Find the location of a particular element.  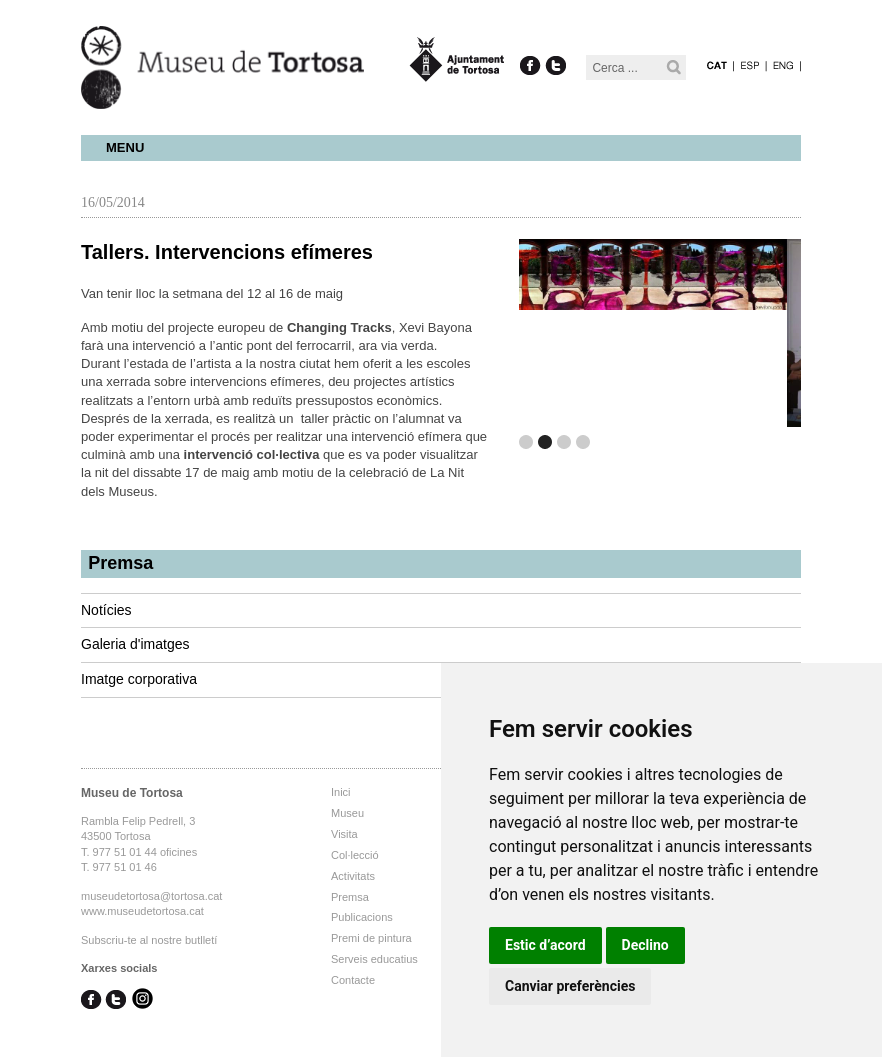

Menu is located at coordinates (125, 147).